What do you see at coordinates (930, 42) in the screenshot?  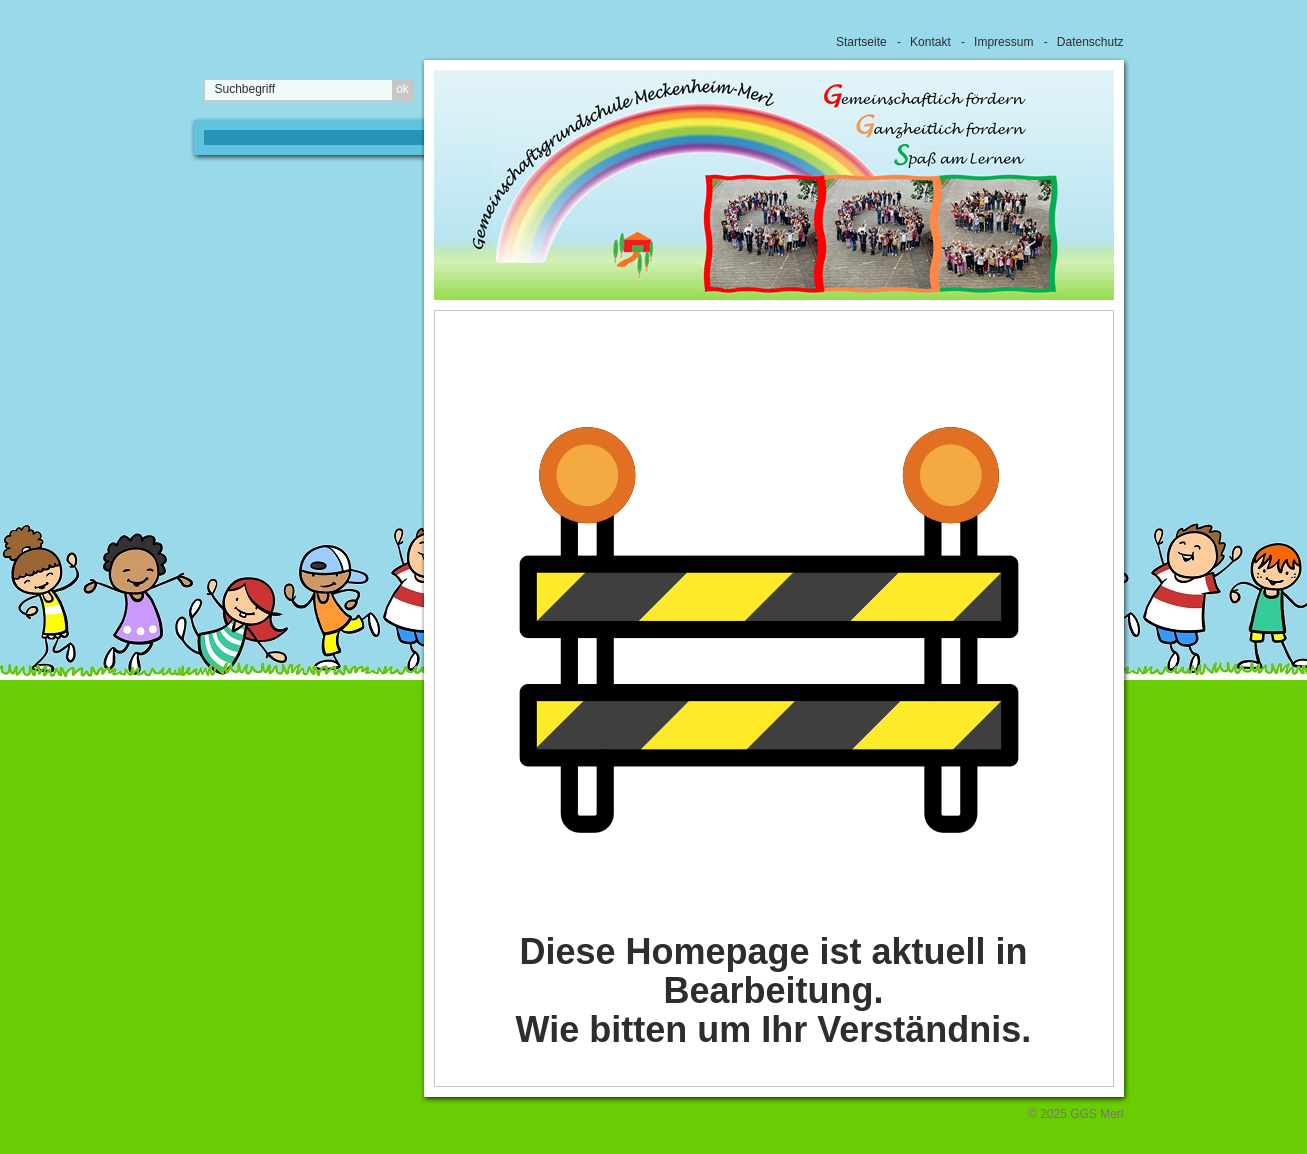 I see `Kontakt` at bounding box center [930, 42].